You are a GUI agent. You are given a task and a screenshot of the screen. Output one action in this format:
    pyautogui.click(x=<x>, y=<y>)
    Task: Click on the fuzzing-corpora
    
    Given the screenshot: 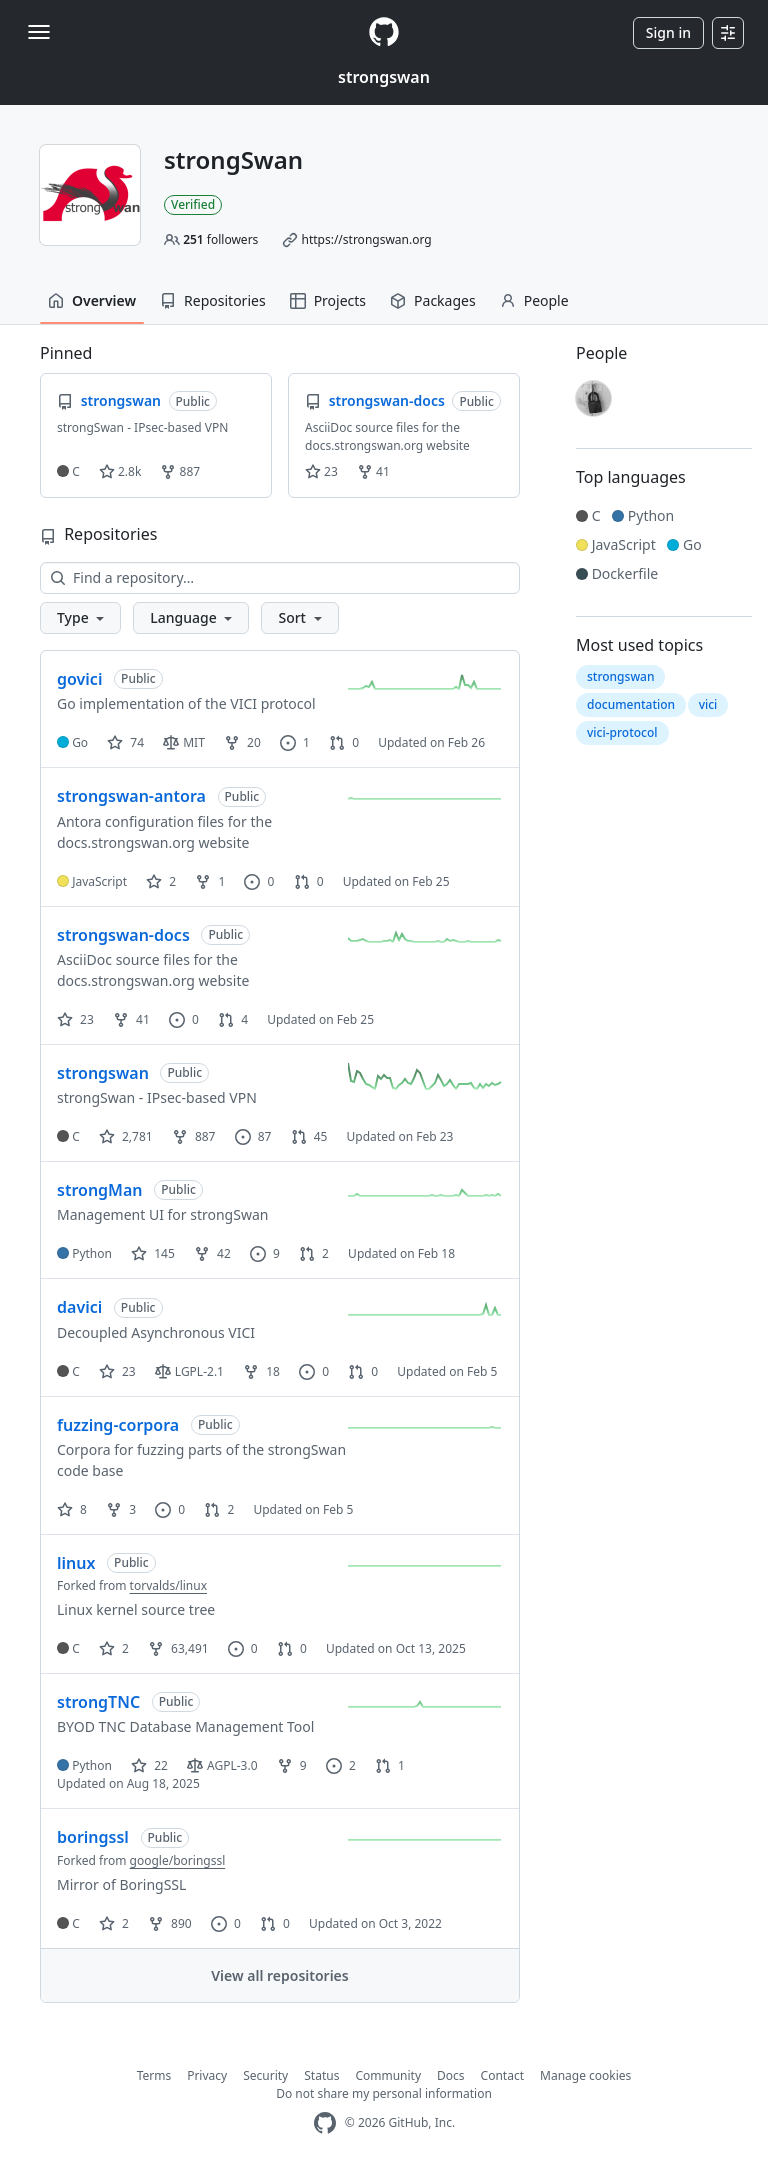 What is the action you would take?
    pyautogui.click(x=118, y=1425)
    